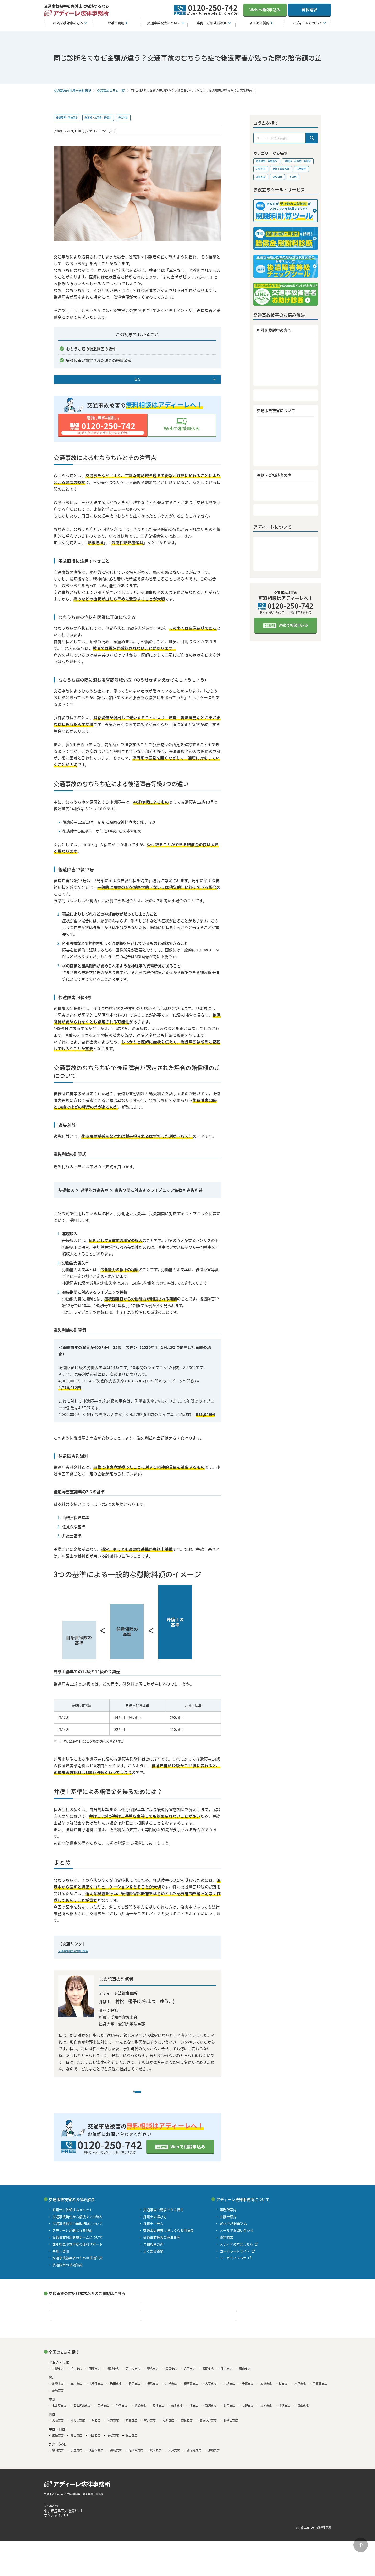  What do you see at coordinates (140, 2420) in the screenshot?
I see `浜松支店` at bounding box center [140, 2420].